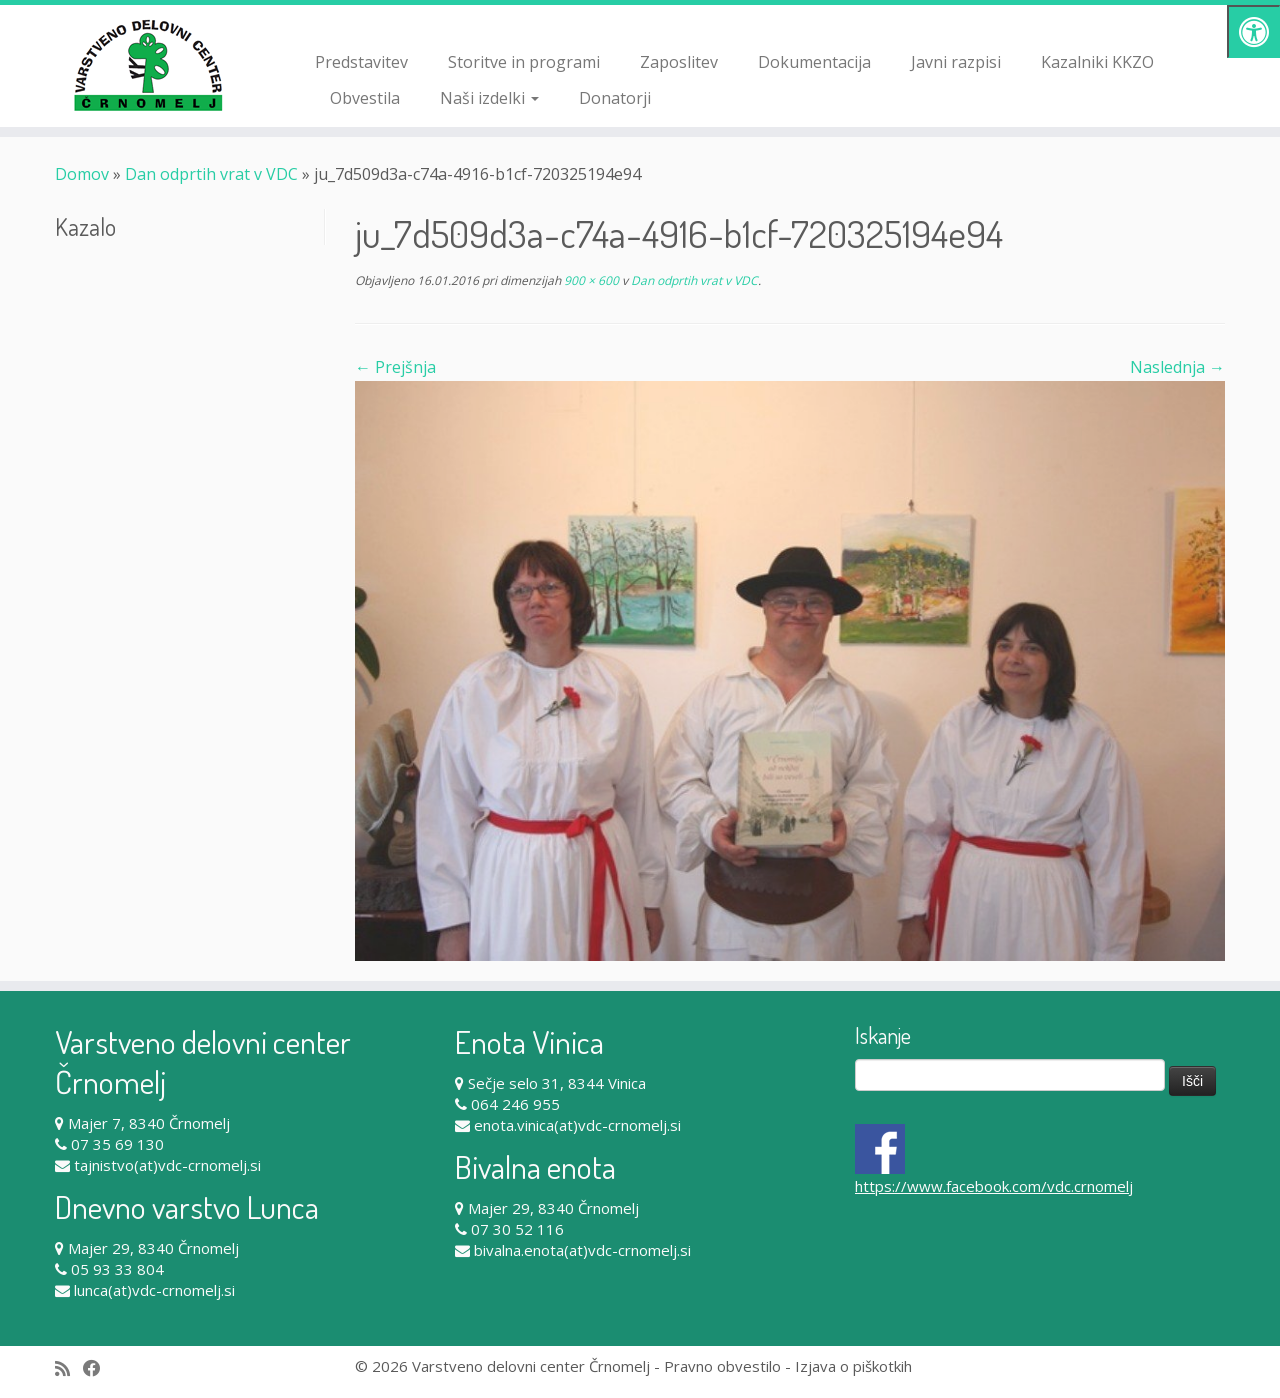 Image resolution: width=1280 pixels, height=1398 pixels. Describe the element at coordinates (1253, 31) in the screenshot. I see `[Pritisni "Alt + A" za odpiranje/zapiranje dostopnostnega menija]` at that location.